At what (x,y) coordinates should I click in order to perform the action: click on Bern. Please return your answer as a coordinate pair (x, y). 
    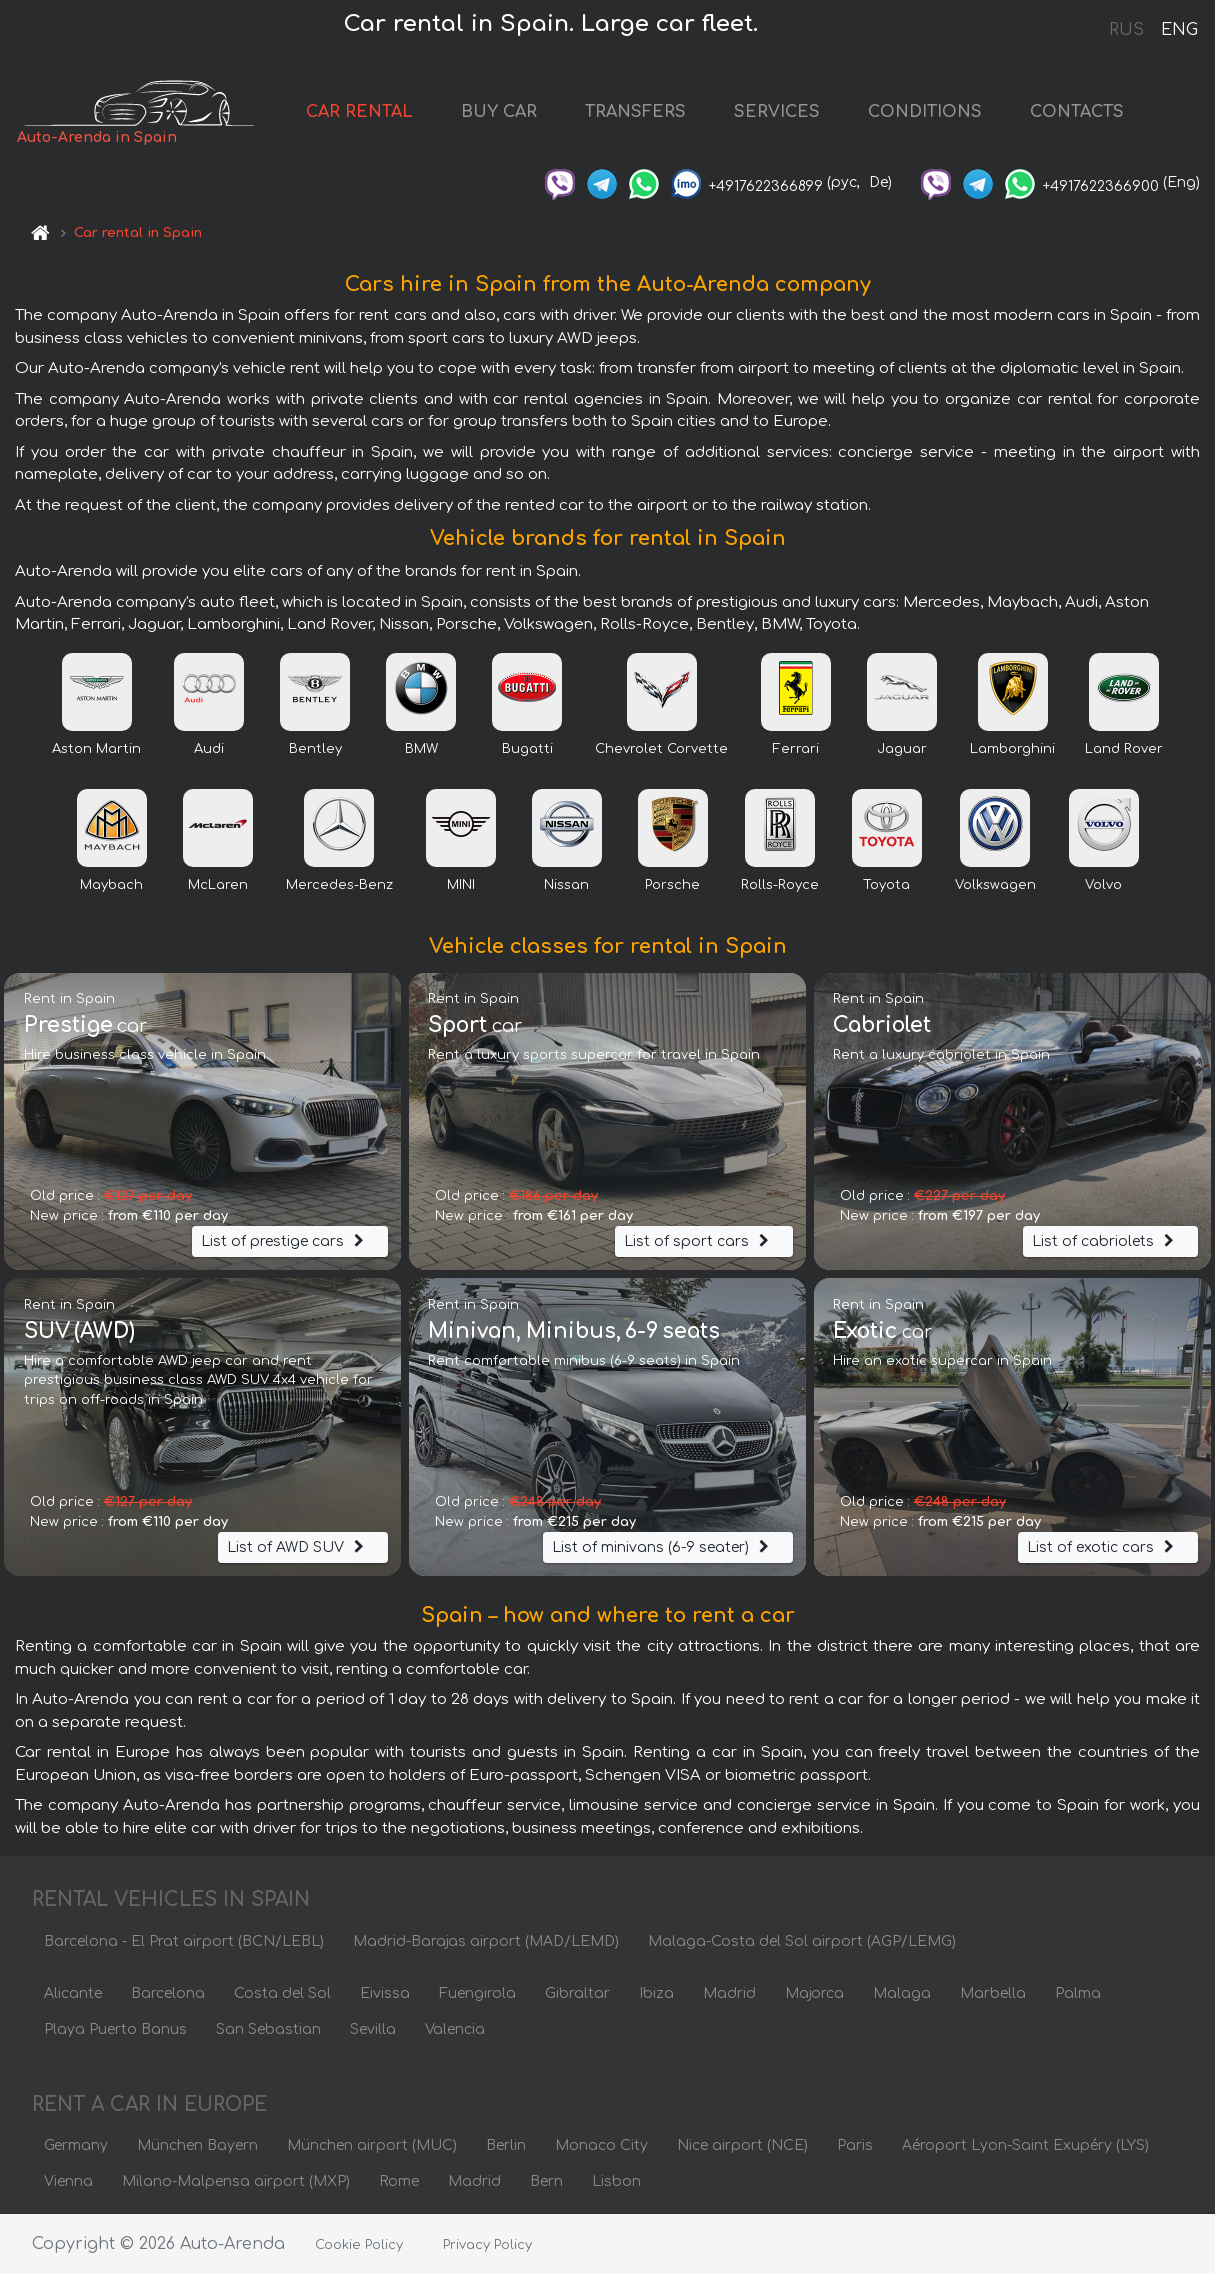
    Looking at the image, I should click on (546, 2181).